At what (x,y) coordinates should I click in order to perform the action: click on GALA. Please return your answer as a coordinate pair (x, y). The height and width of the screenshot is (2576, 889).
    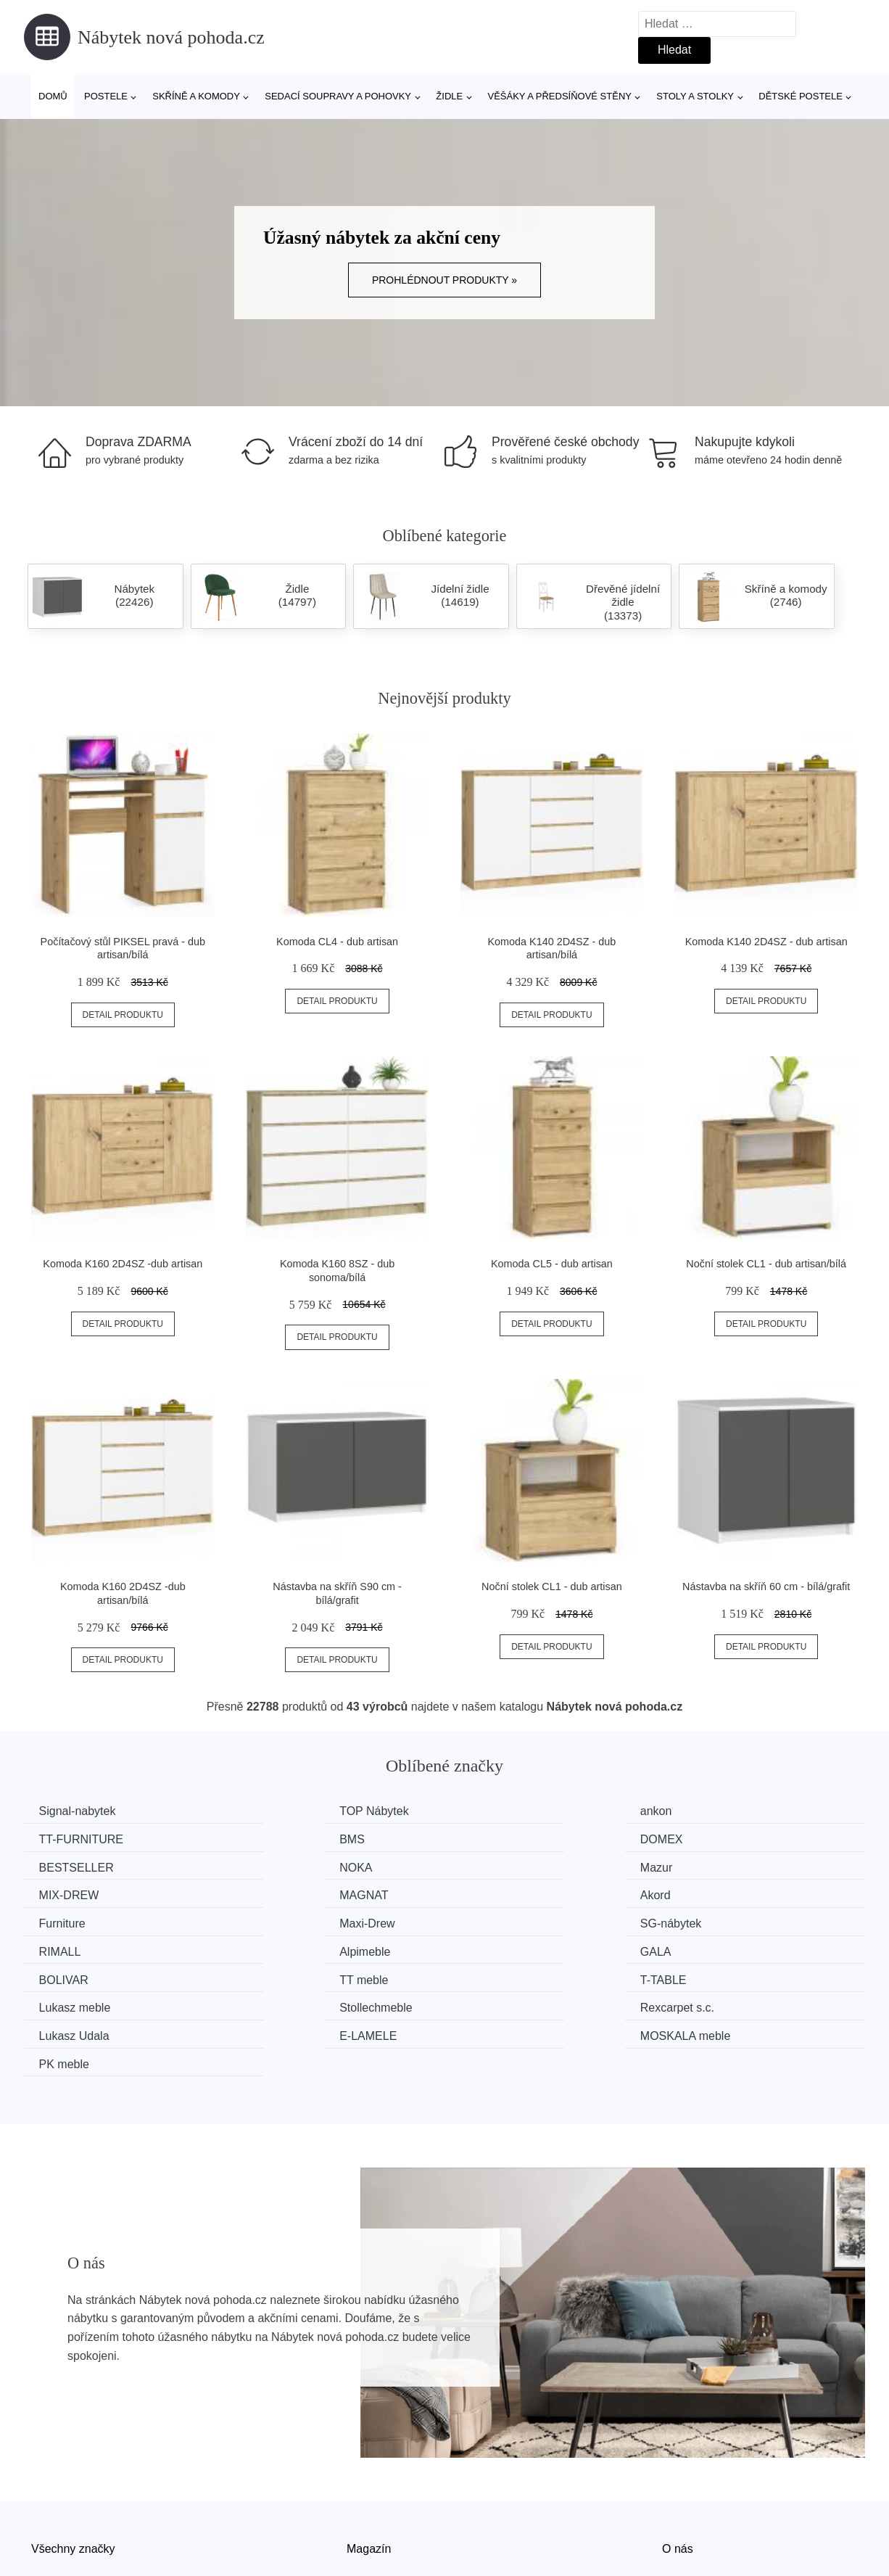
    Looking at the image, I should click on (273, 1920).